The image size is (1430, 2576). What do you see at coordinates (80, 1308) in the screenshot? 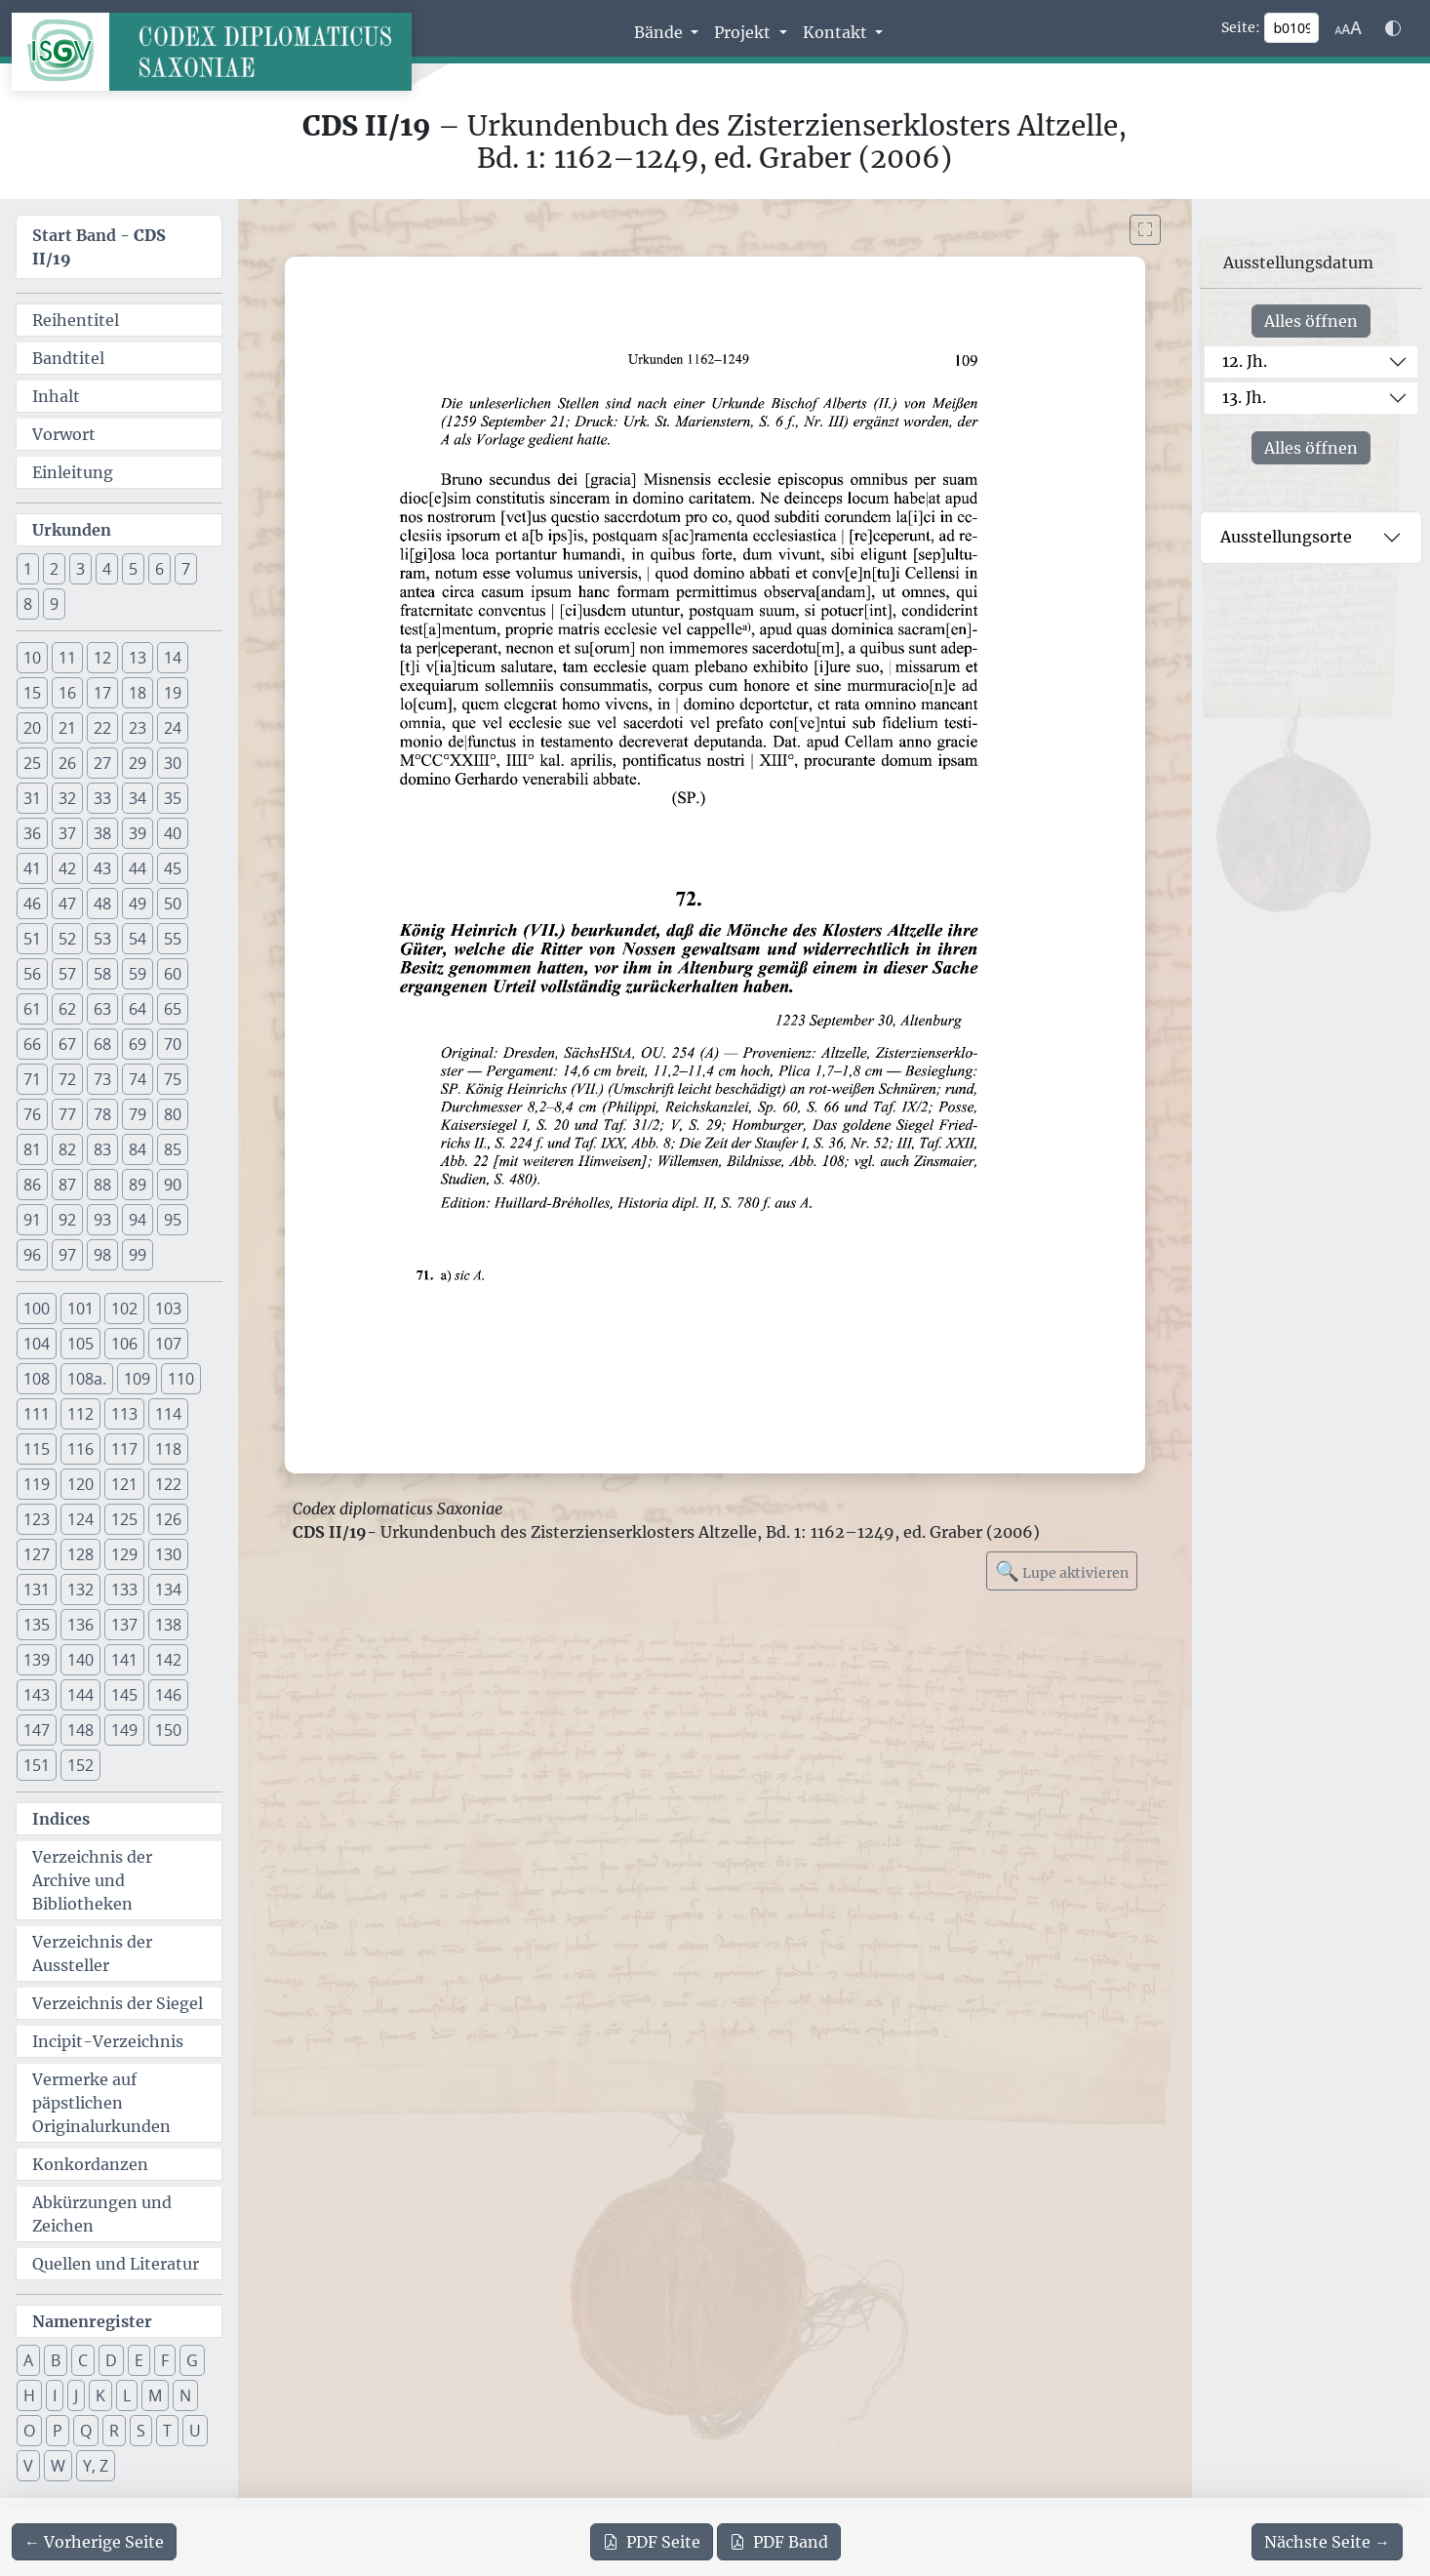
I see `101 [button]` at bounding box center [80, 1308].